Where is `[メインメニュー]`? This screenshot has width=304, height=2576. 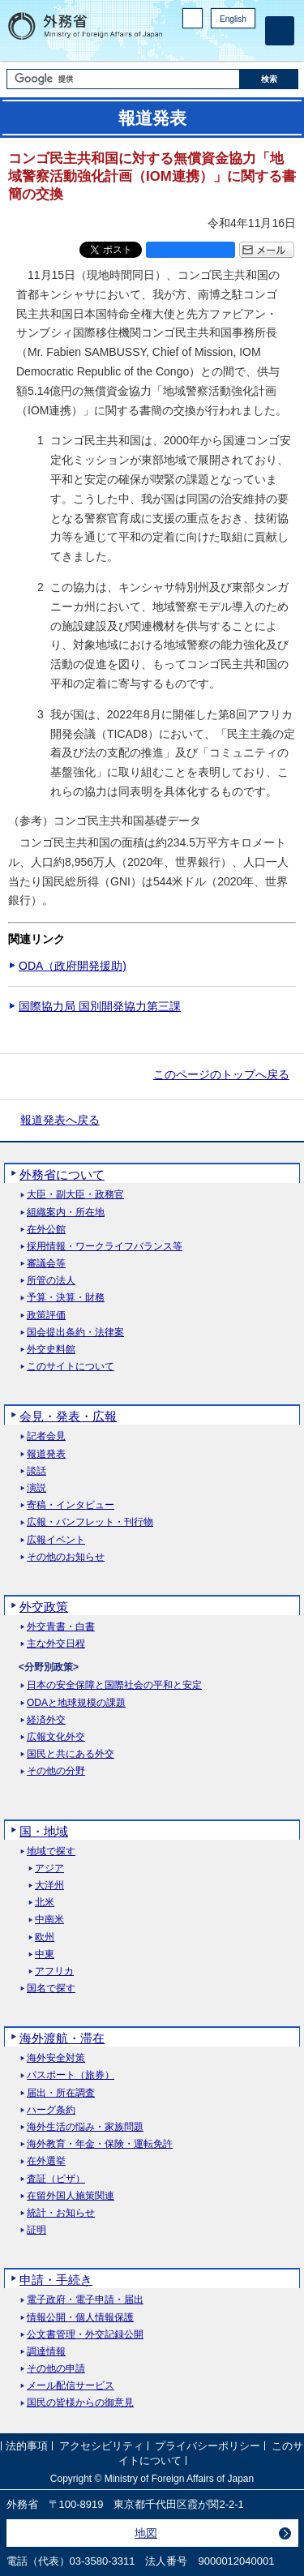 [メインメニュー] is located at coordinates (279, 30).